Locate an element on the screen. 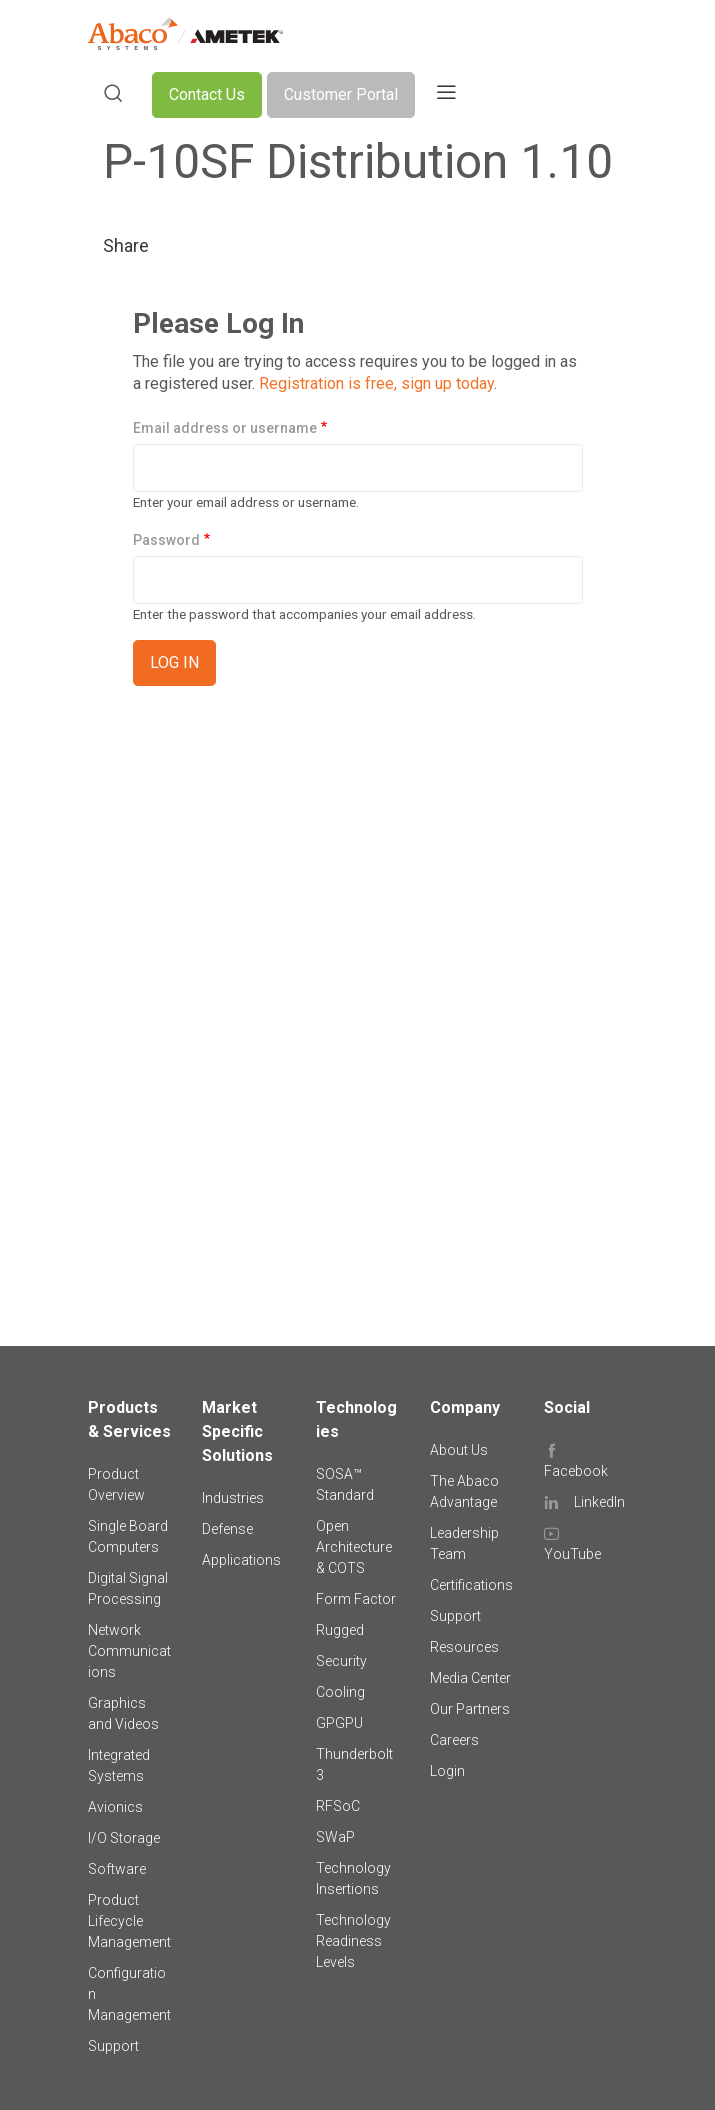 This screenshot has width=715, height=2110. Careers is located at coordinates (454, 1740).